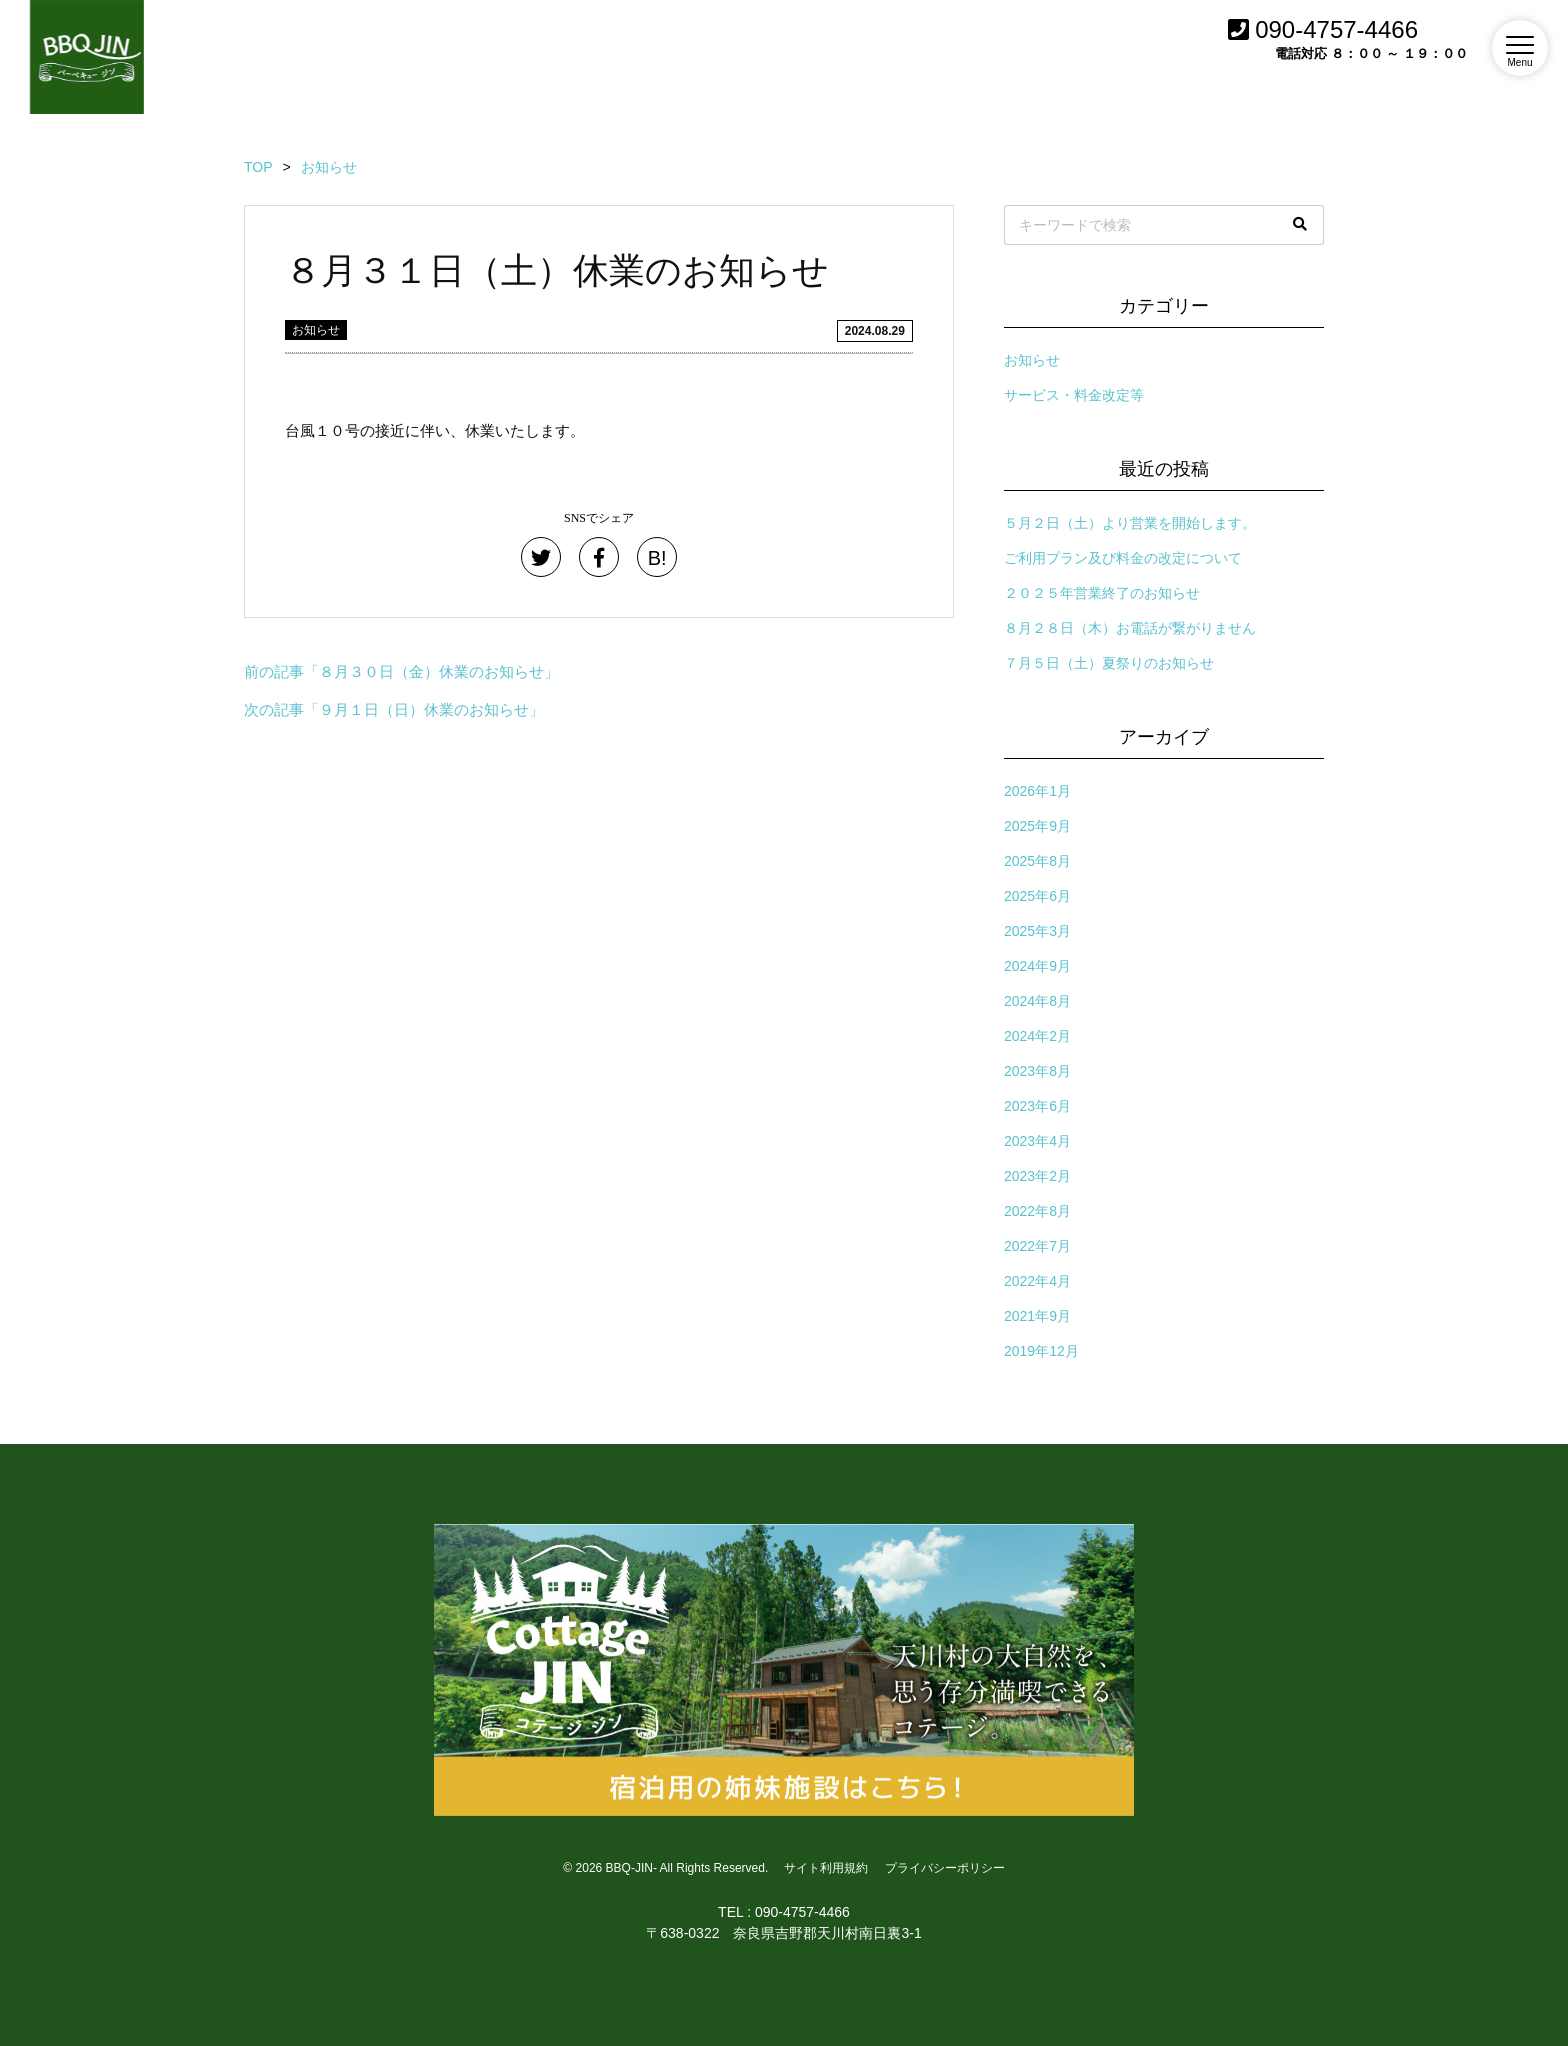 The image size is (1568, 2046). Describe the element at coordinates (1102, 593) in the screenshot. I see `２０２５年営業終了のお知らせ` at that location.